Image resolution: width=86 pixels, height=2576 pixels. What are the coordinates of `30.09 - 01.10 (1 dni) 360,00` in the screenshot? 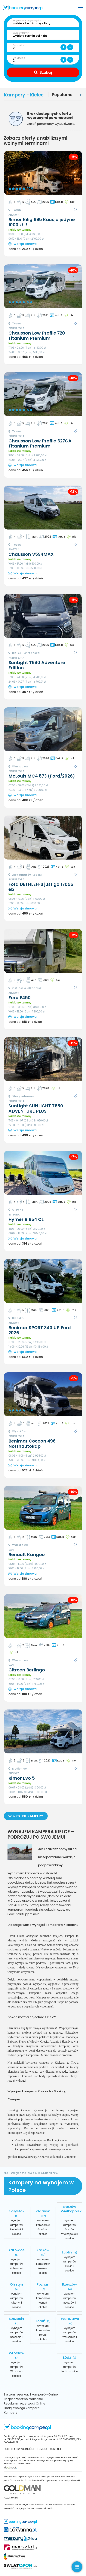 It's located at (25, 234).